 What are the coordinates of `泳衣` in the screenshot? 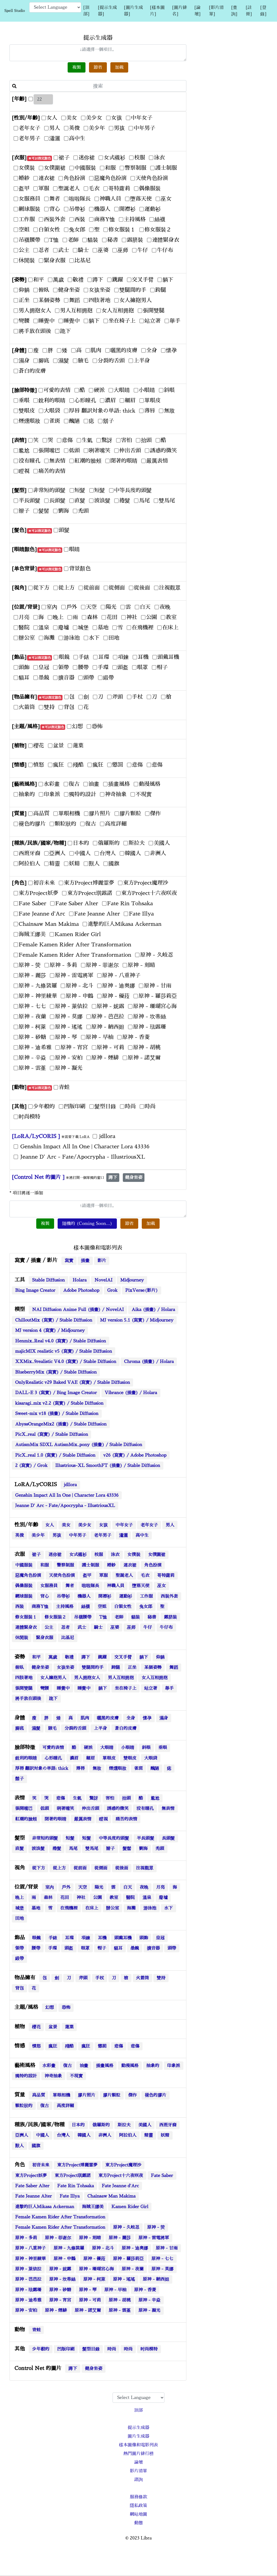 It's located at (115, 1554).